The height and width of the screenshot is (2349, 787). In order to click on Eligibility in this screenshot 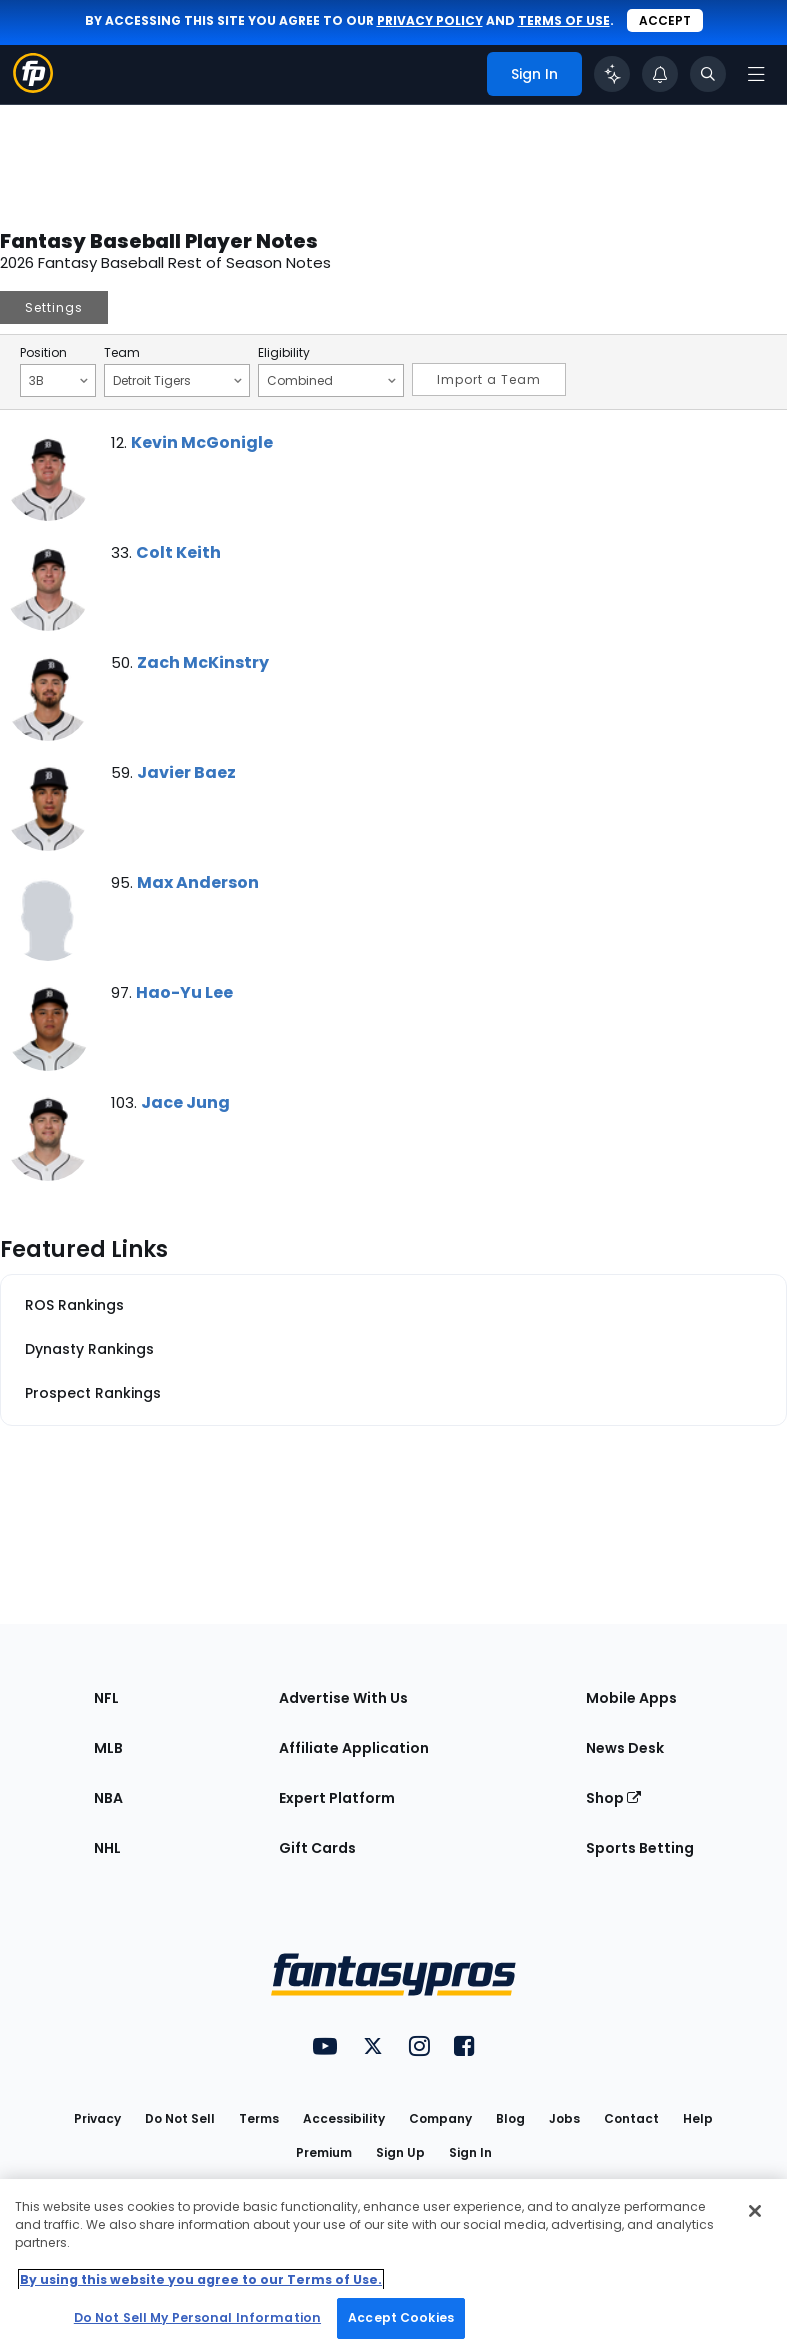, I will do `click(284, 353)`.